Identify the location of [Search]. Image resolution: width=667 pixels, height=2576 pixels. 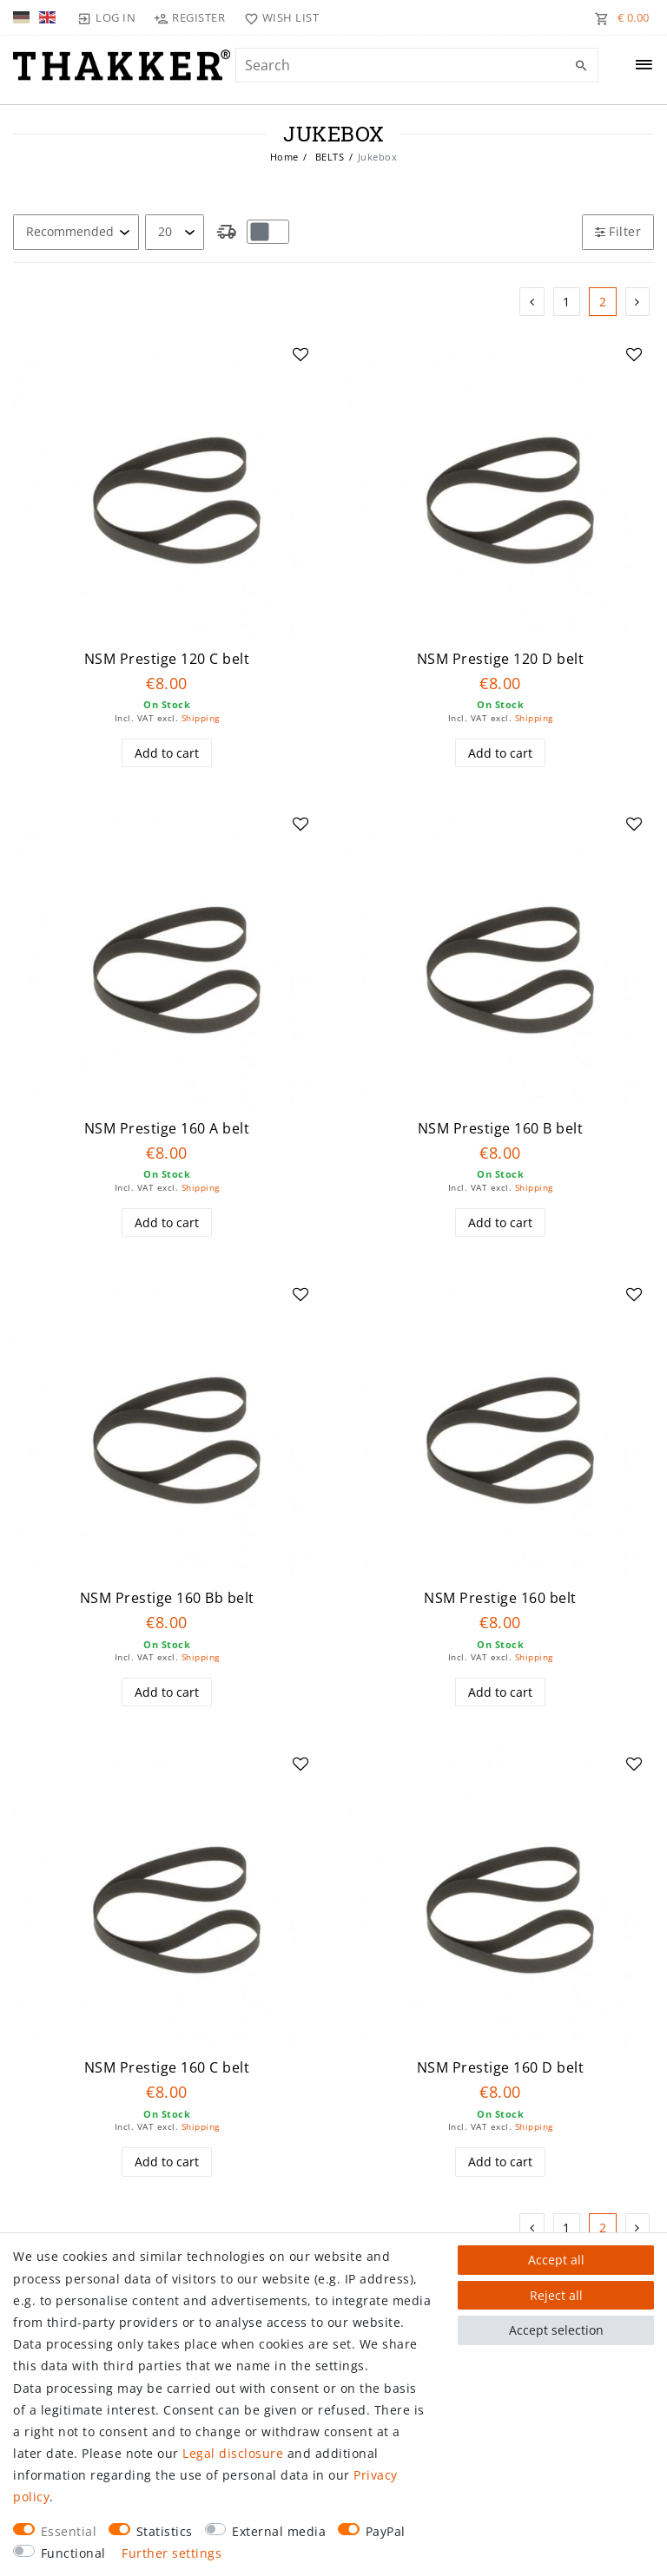
(581, 66).